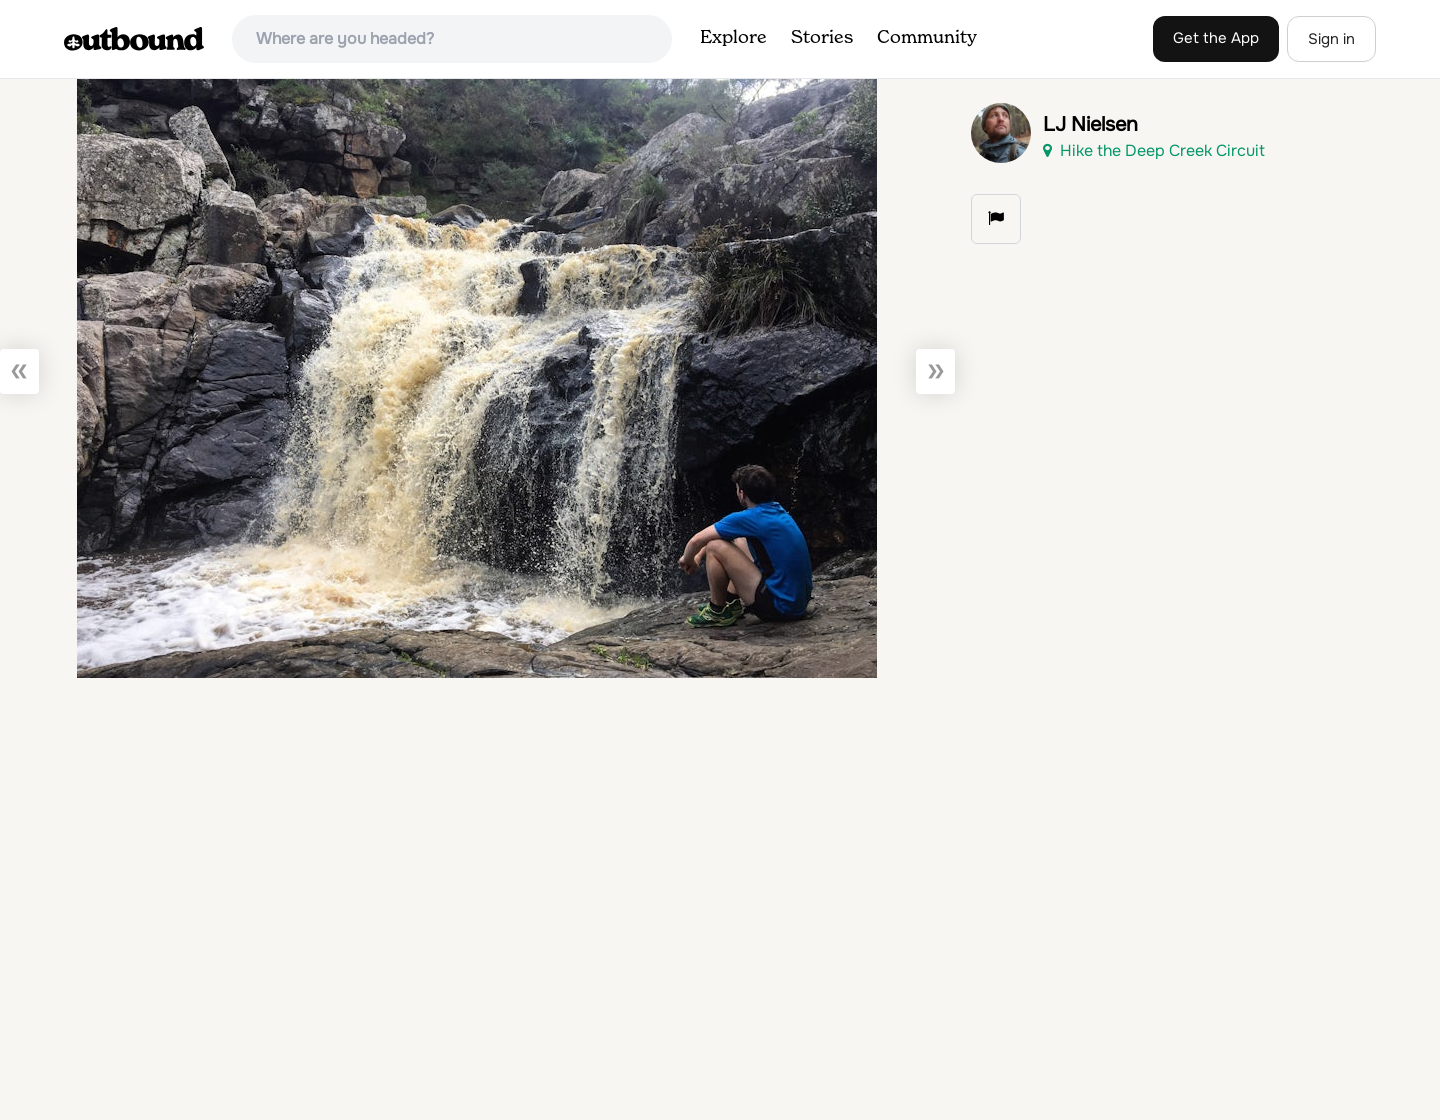  I want to click on Explore, so click(733, 38).